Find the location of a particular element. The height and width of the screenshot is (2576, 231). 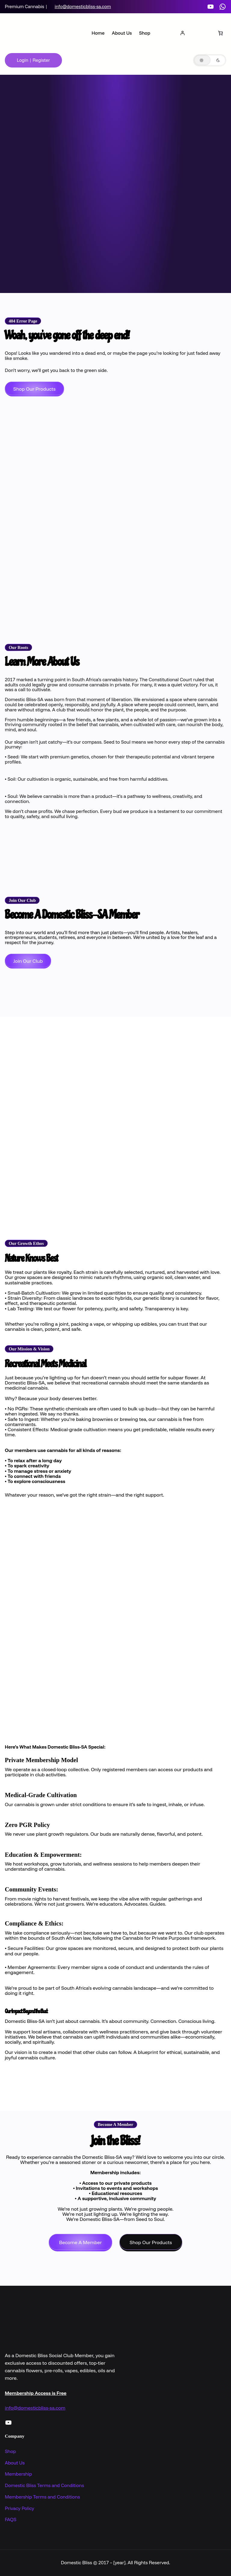

[Login] is located at coordinates (182, 33).